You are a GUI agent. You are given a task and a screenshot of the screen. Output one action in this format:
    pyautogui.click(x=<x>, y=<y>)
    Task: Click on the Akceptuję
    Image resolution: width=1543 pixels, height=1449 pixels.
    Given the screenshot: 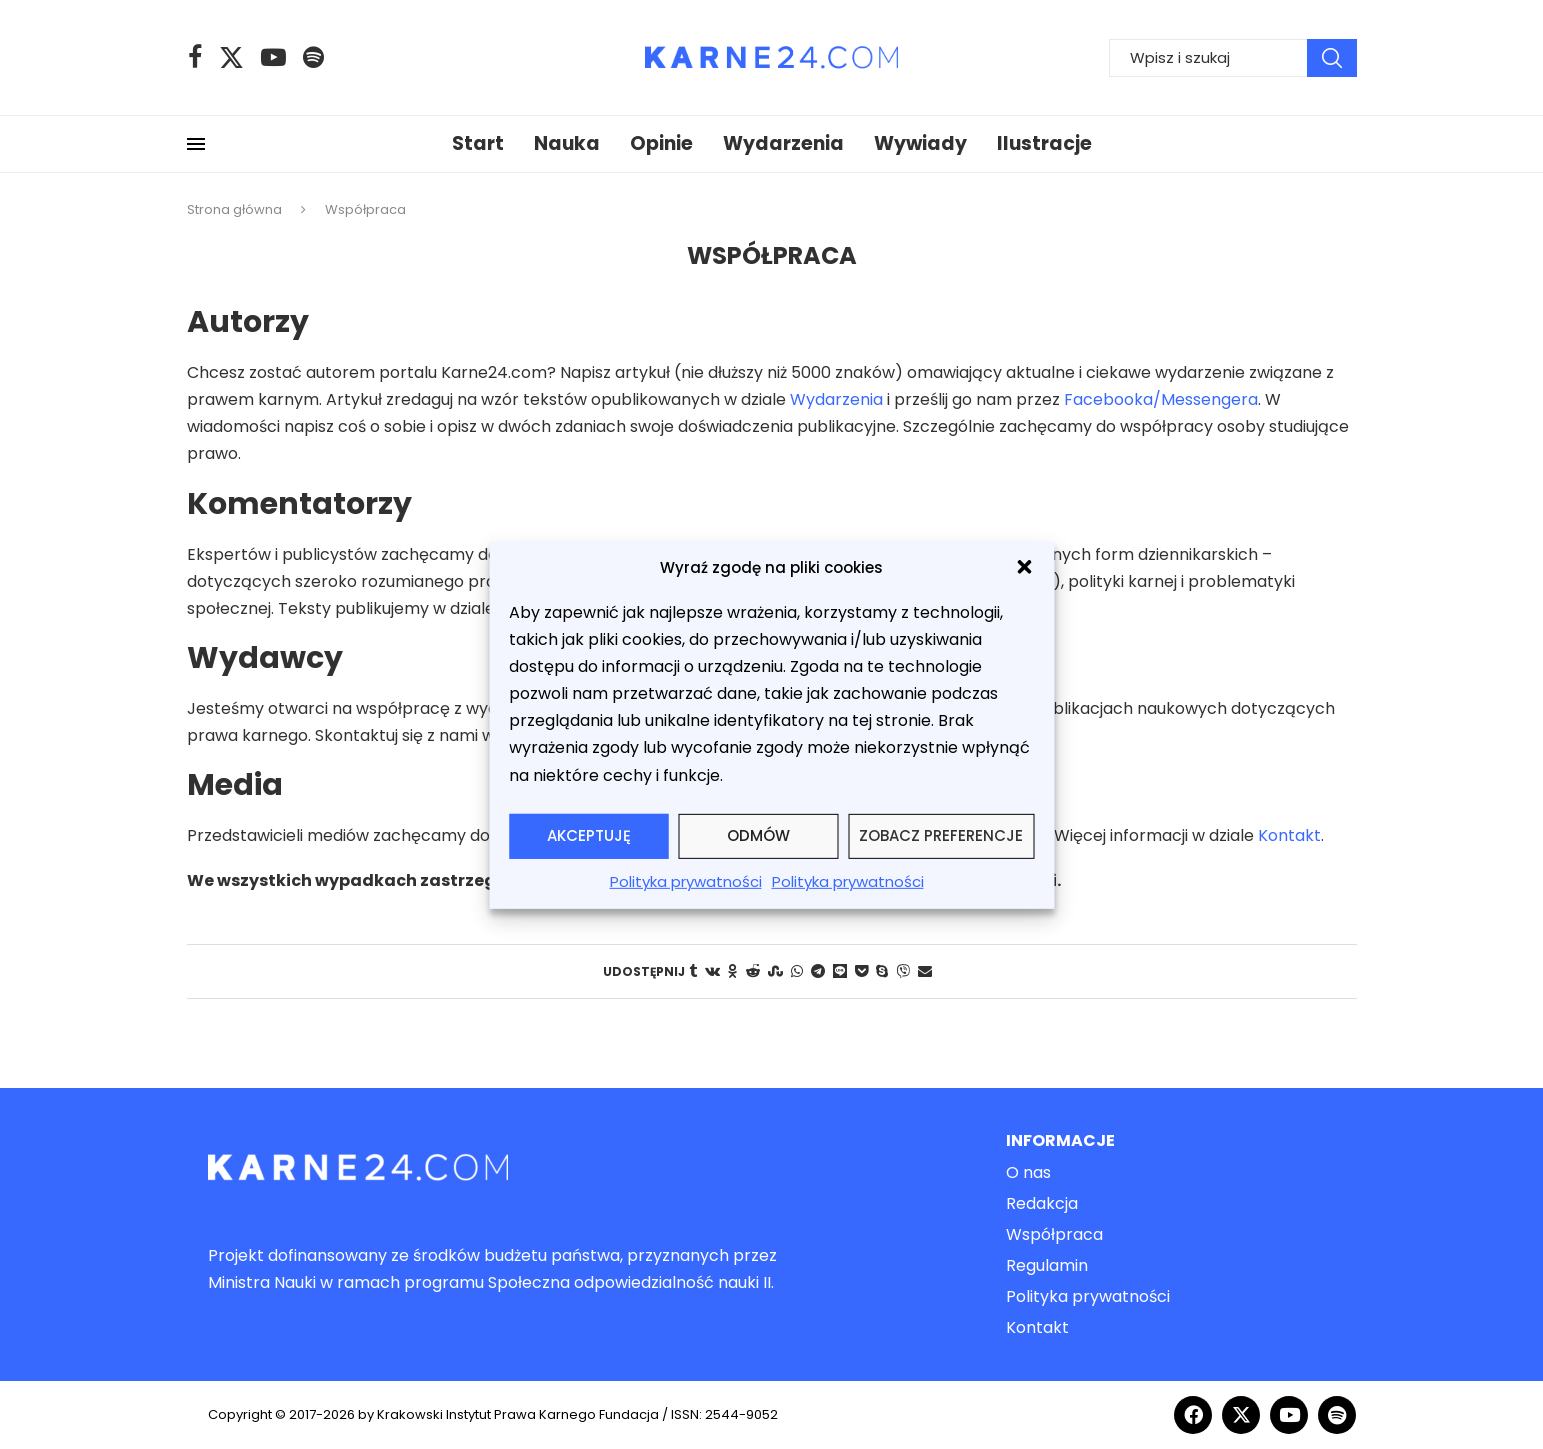 What is the action you would take?
    pyautogui.click(x=589, y=835)
    